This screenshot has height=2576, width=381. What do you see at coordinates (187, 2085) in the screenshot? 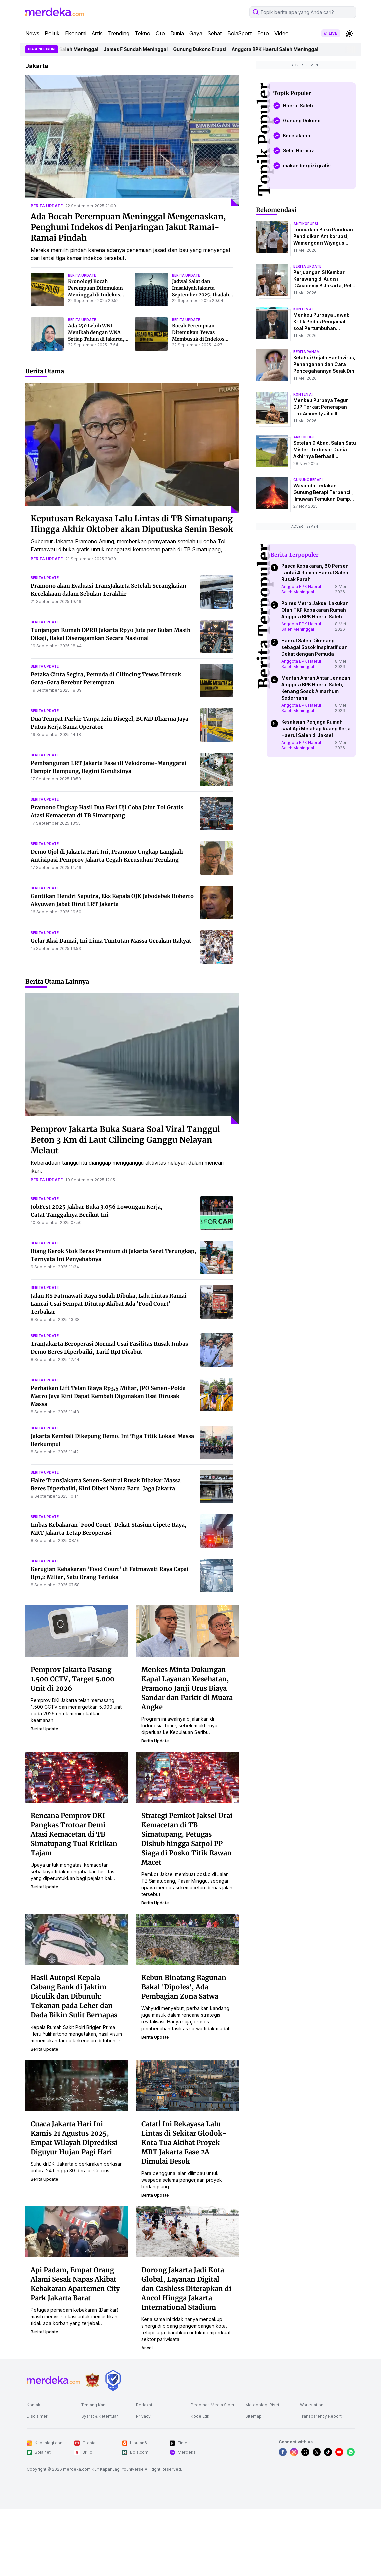
I see `[Catat! Ini Rekayasa Lalu Lintas di Sekitar Glodok-Kota Tua Akibat Proyek MRT Jakarta Fase 2A Dimulai Besok]` at bounding box center [187, 2085].